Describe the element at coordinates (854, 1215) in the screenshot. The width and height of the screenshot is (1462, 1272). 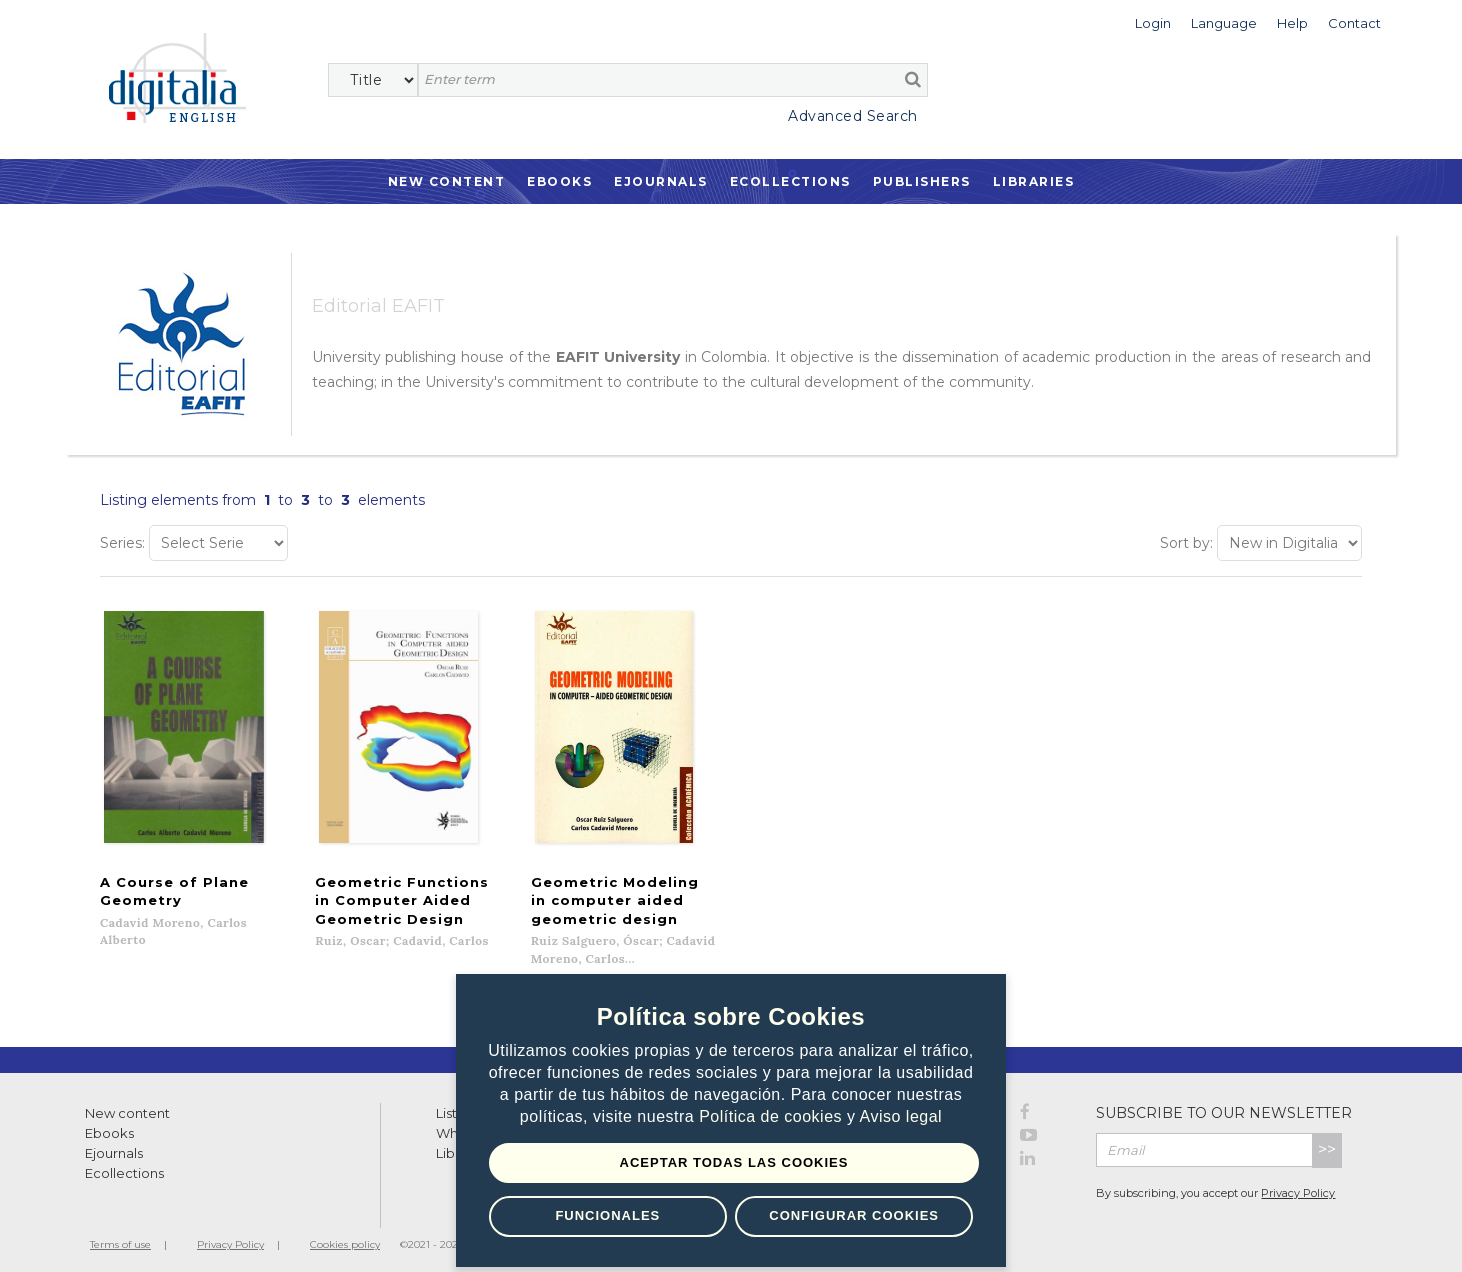
I see `Configurar Cookies` at that location.